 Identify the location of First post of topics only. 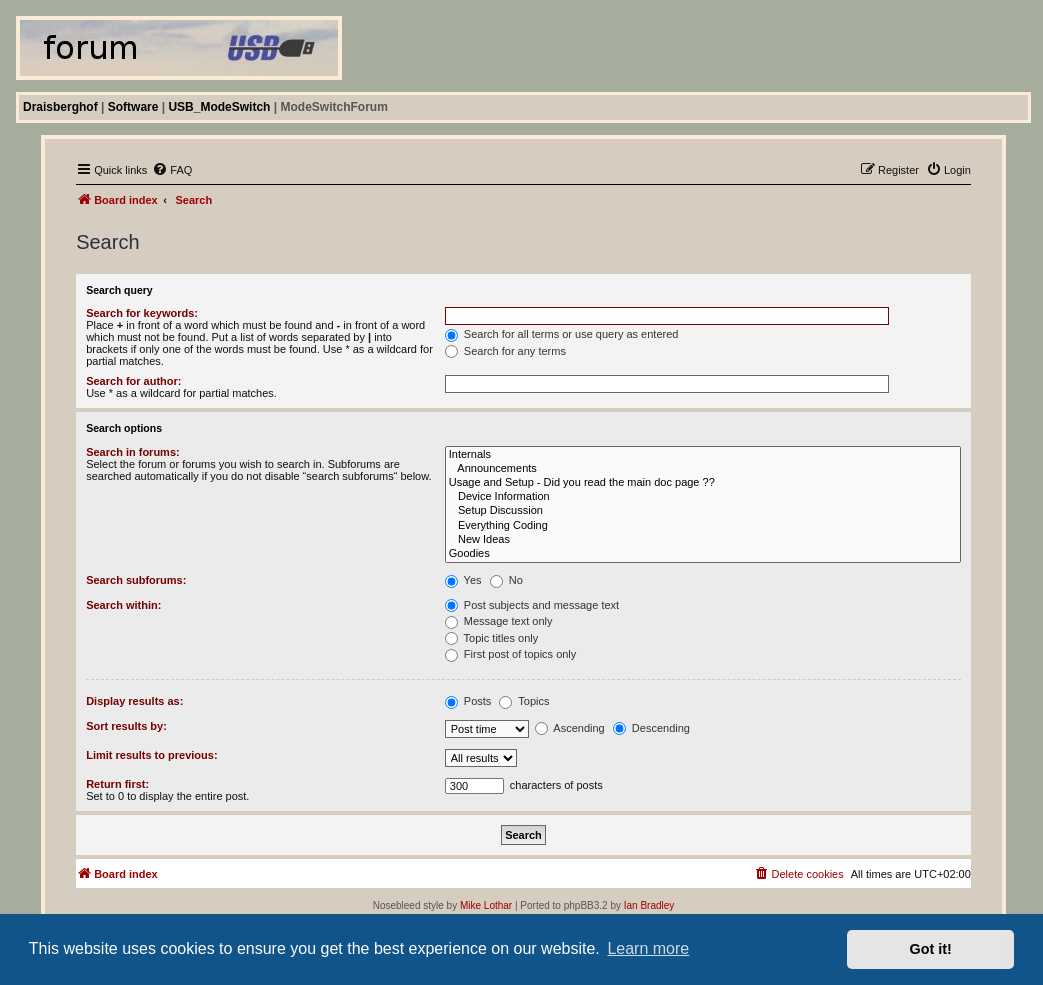
(511, 654).